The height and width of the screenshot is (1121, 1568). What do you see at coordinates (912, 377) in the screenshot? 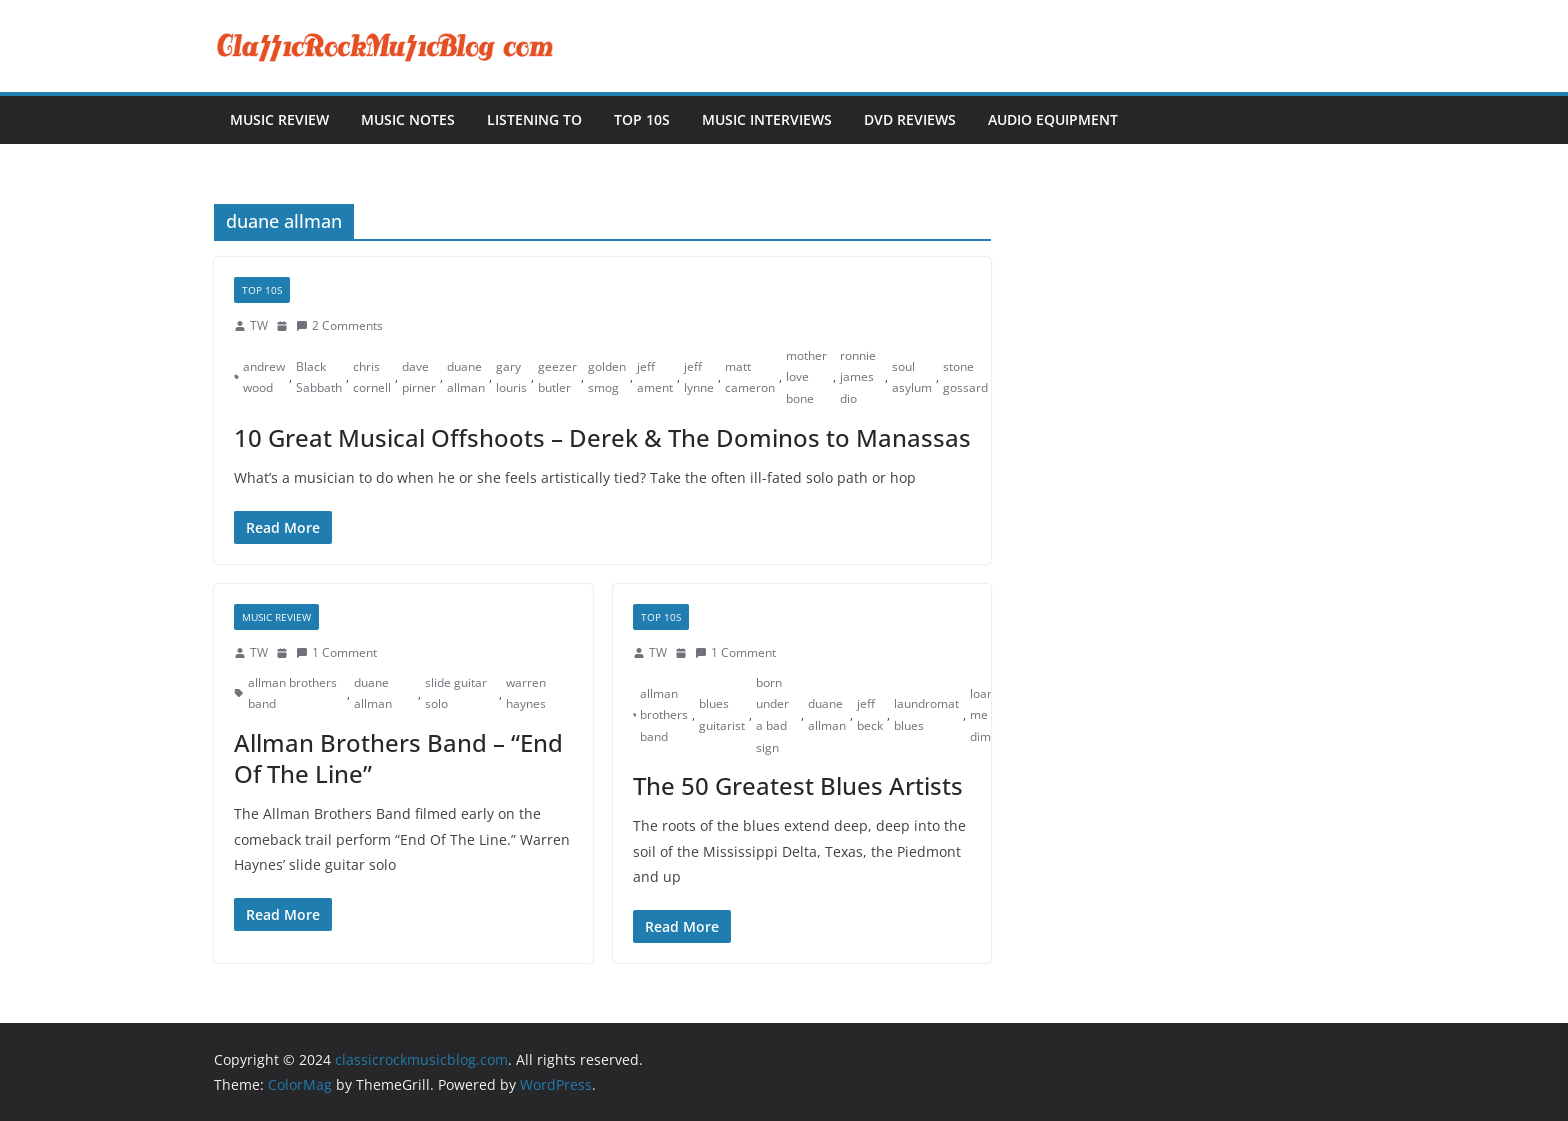
I see `soul asylum` at bounding box center [912, 377].